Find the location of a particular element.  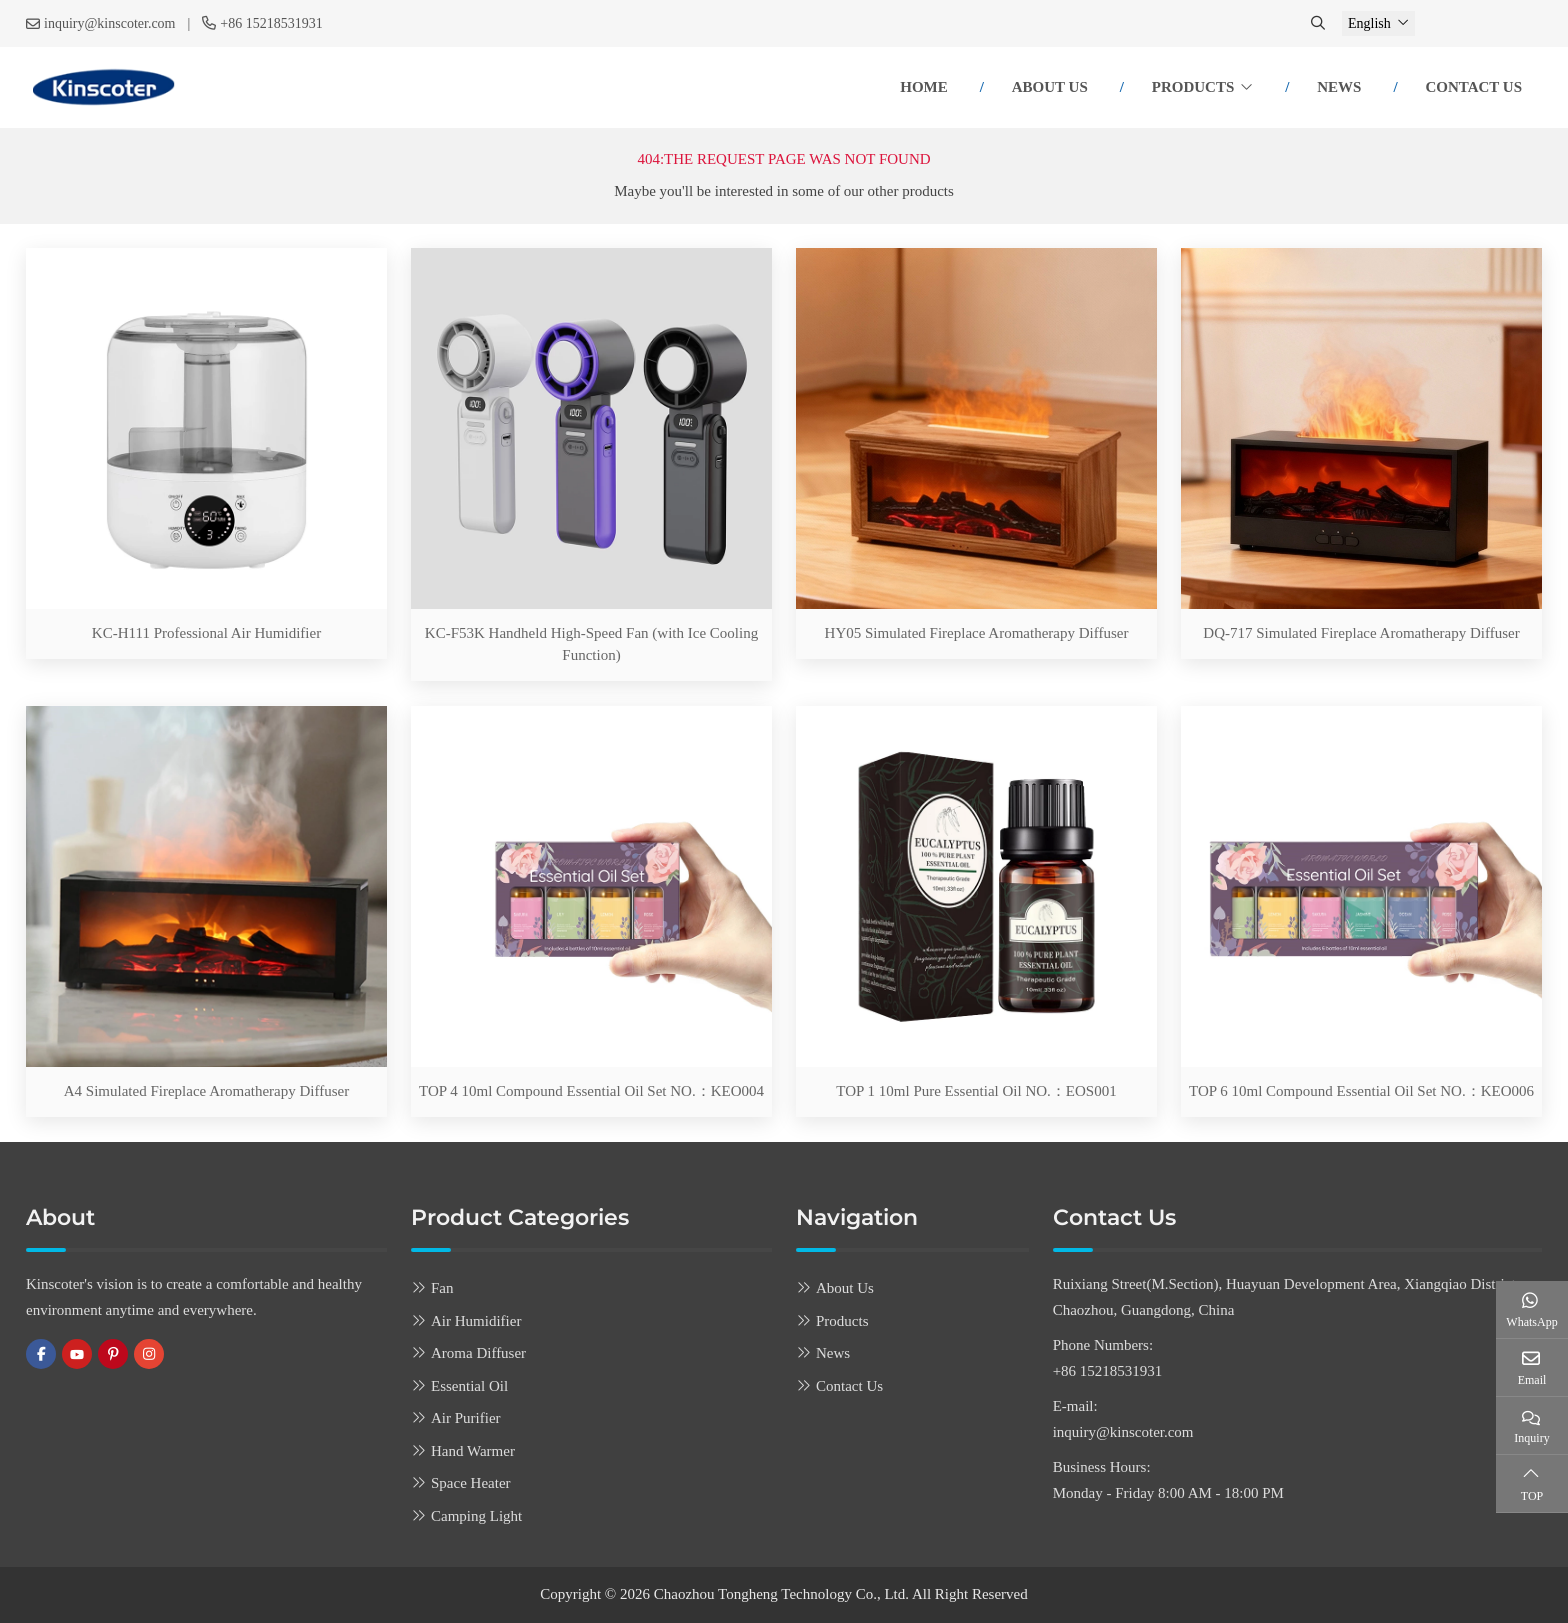

Facebook [facebook] is located at coordinates (41, 1354).